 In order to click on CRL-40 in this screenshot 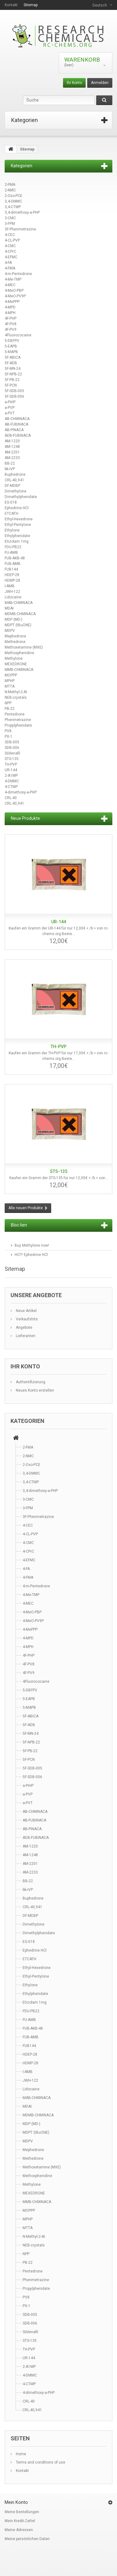, I will do `click(11, 798)`.